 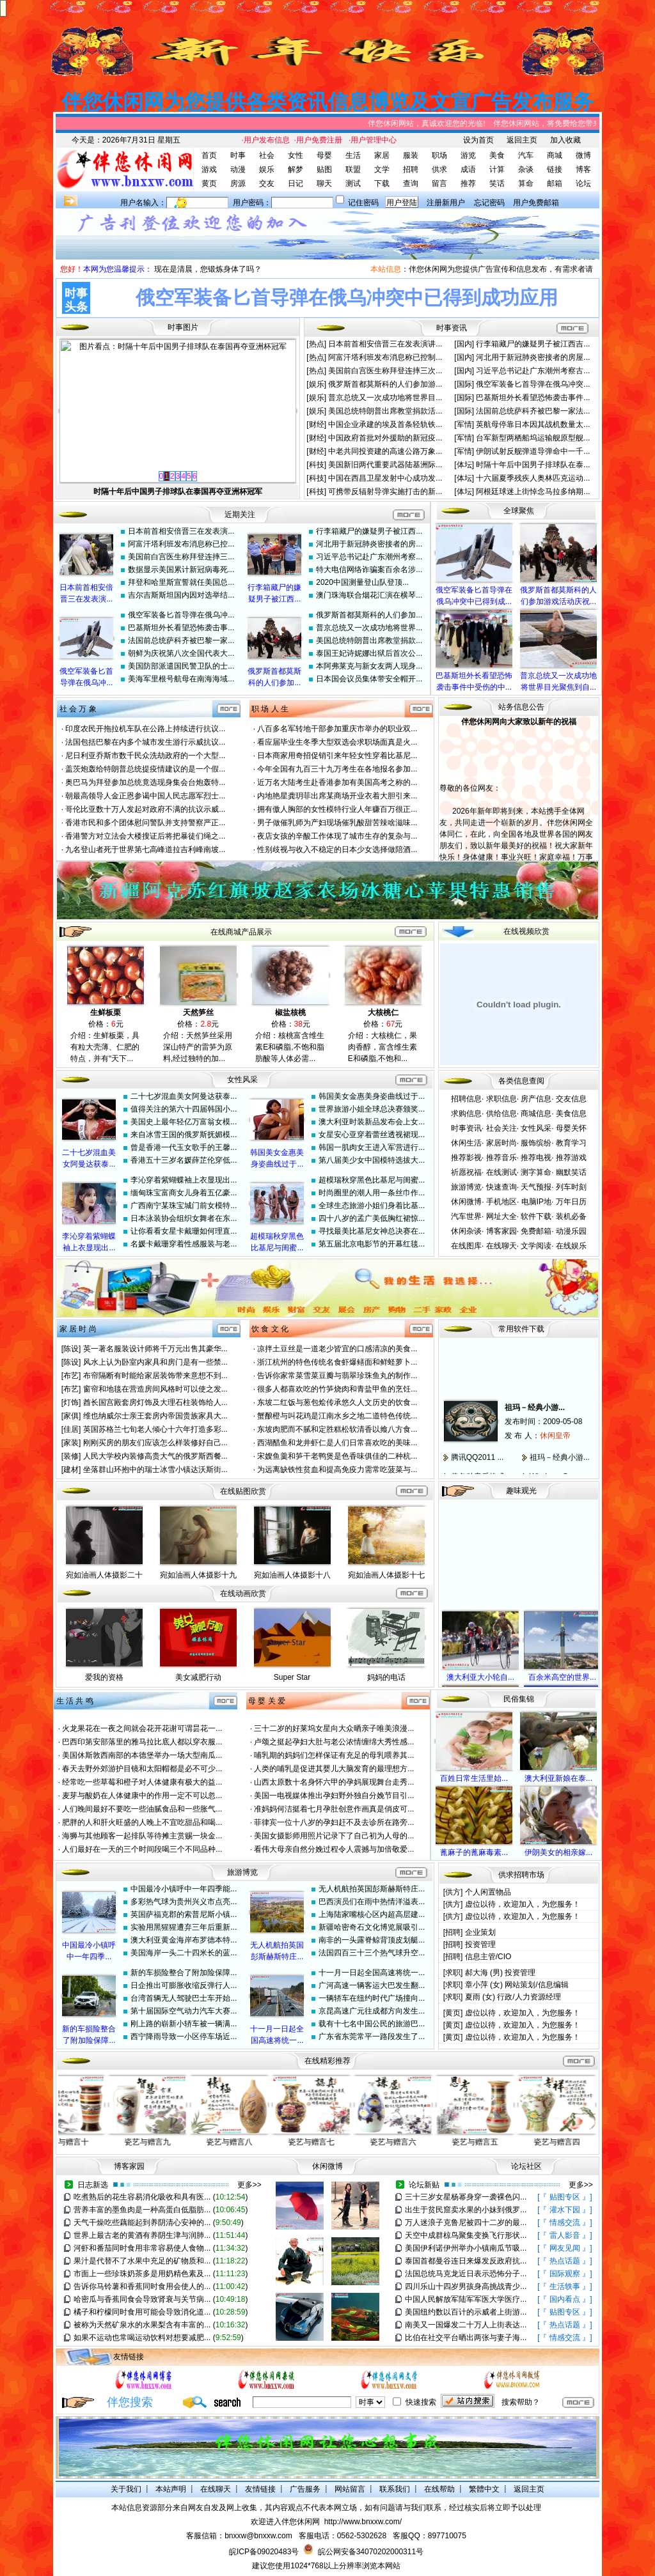 I want to click on 美国史上最年轻亿万富翁女模..., so click(x=183, y=1121).